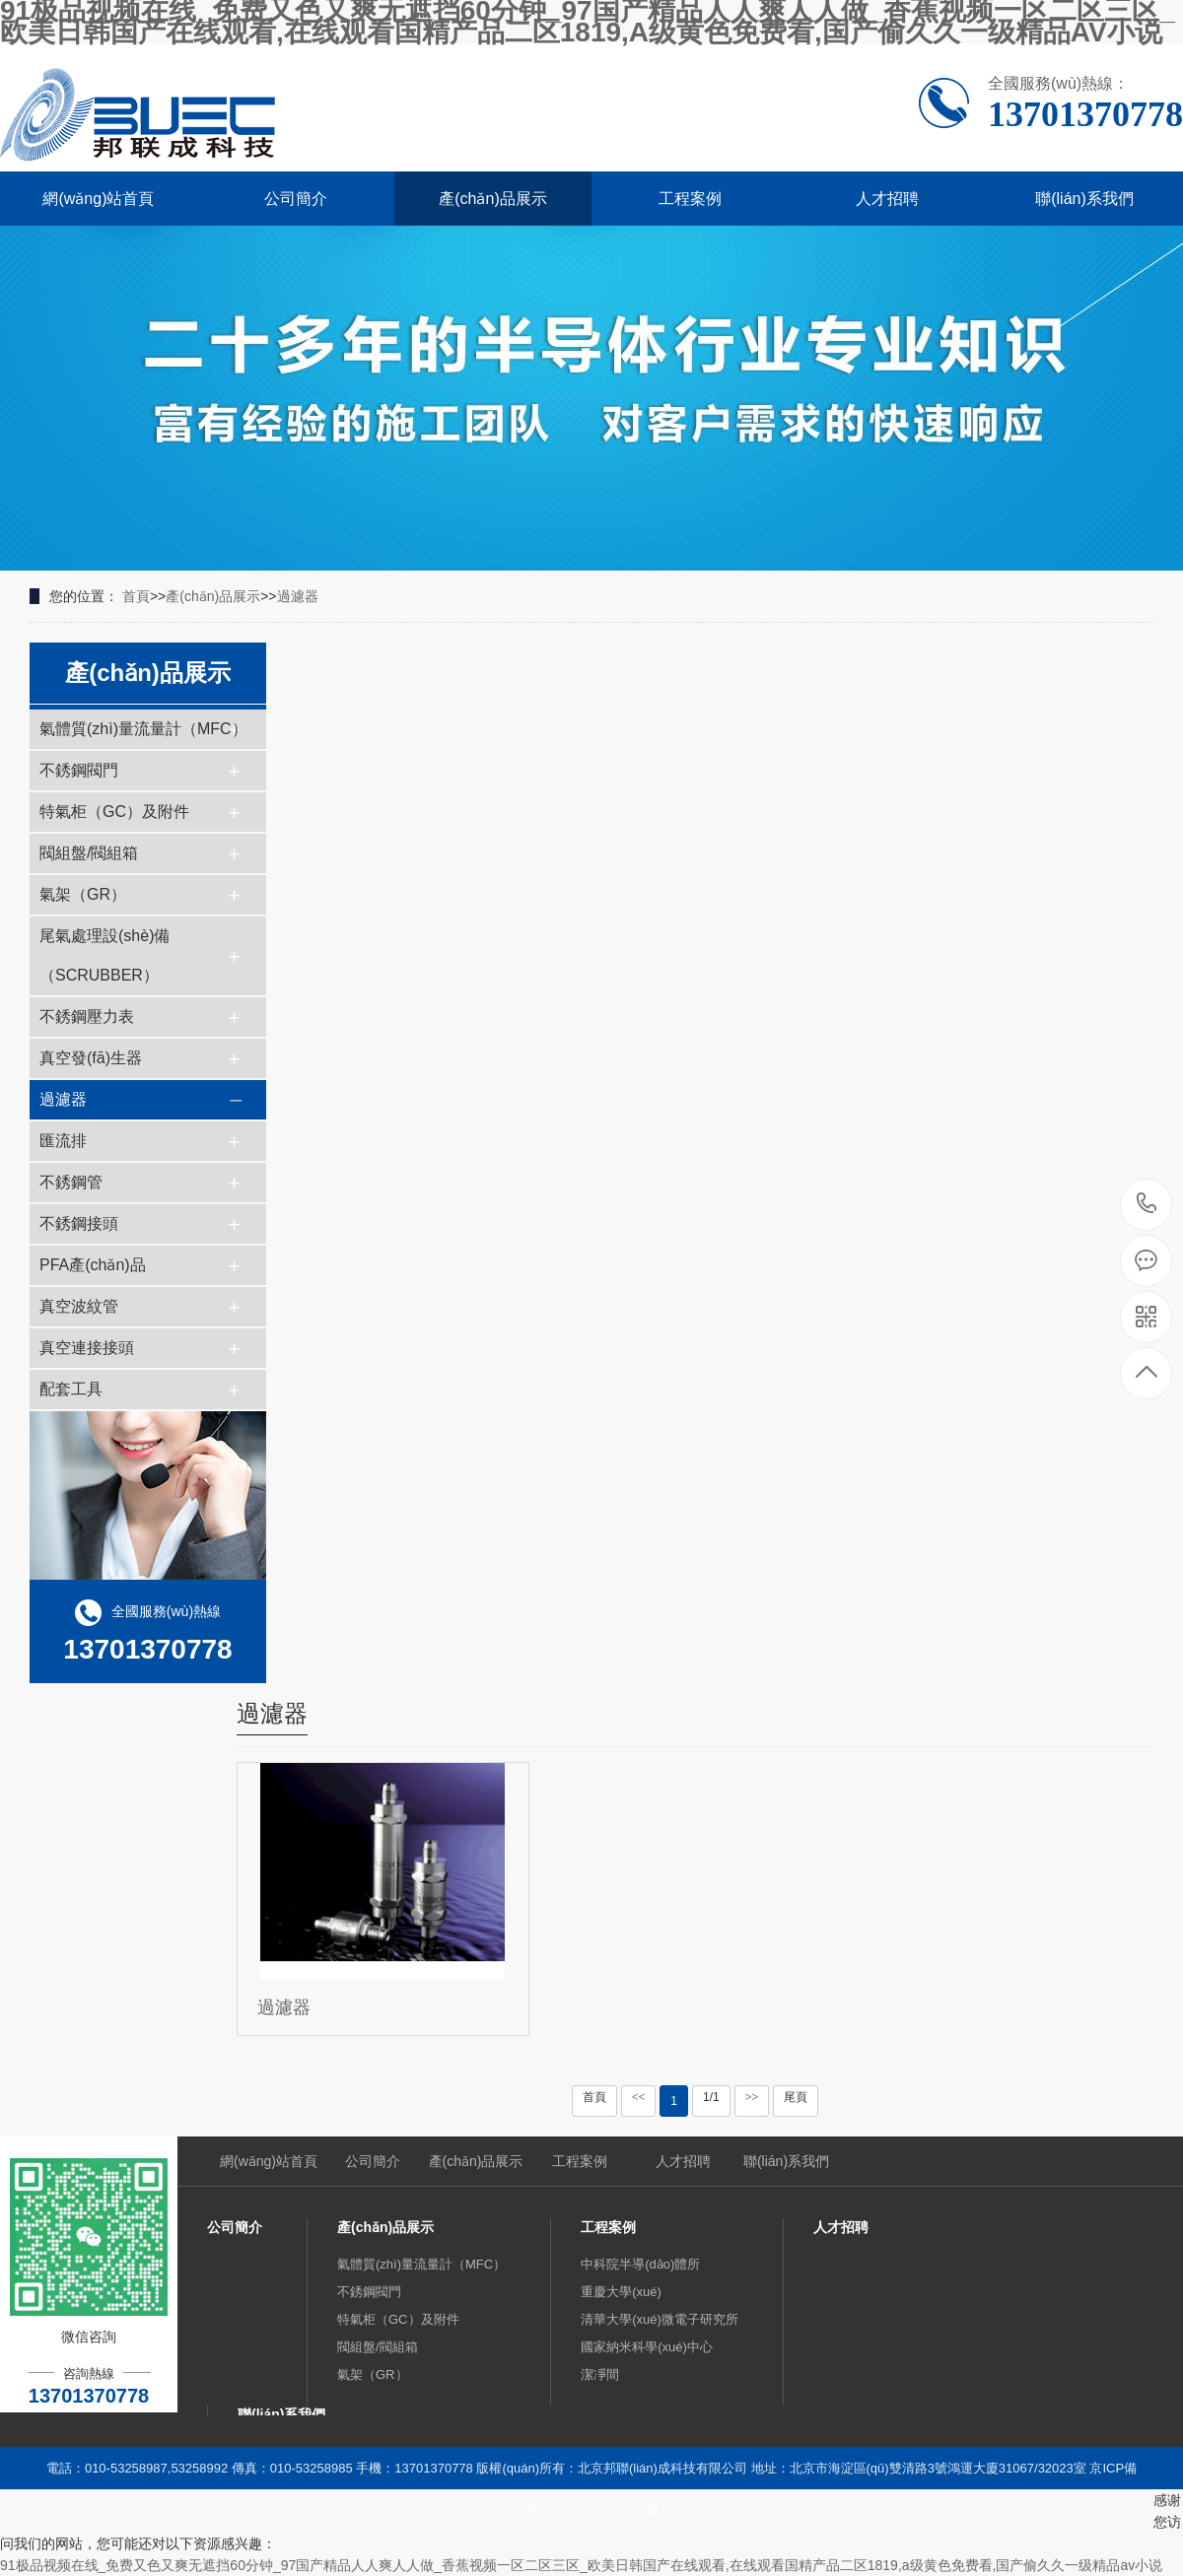 The image size is (1183, 2576). Describe the element at coordinates (71, 1389) in the screenshot. I see `配套工具` at that location.